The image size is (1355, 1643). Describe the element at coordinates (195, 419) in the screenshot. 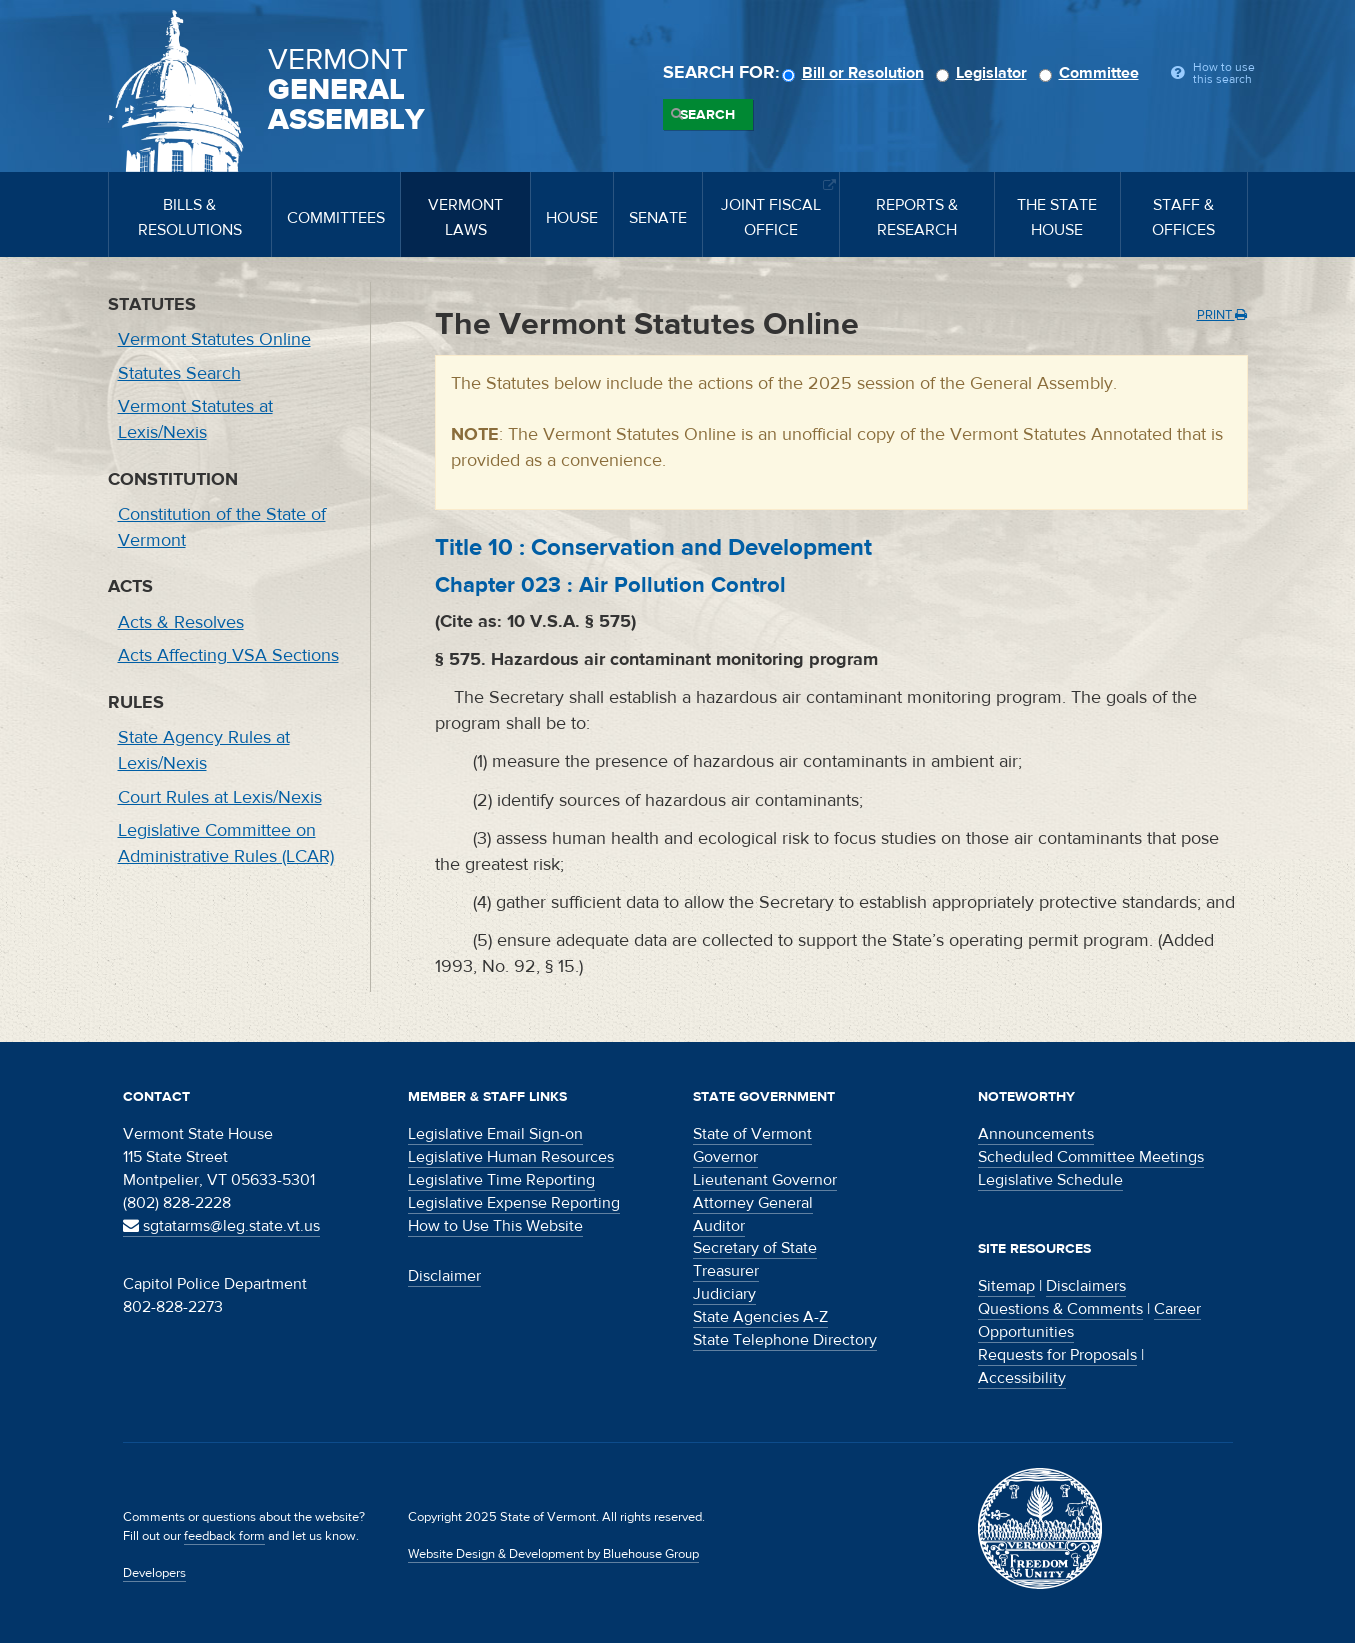

I see `Vermont Statutes at Lexis/Nexis` at that location.